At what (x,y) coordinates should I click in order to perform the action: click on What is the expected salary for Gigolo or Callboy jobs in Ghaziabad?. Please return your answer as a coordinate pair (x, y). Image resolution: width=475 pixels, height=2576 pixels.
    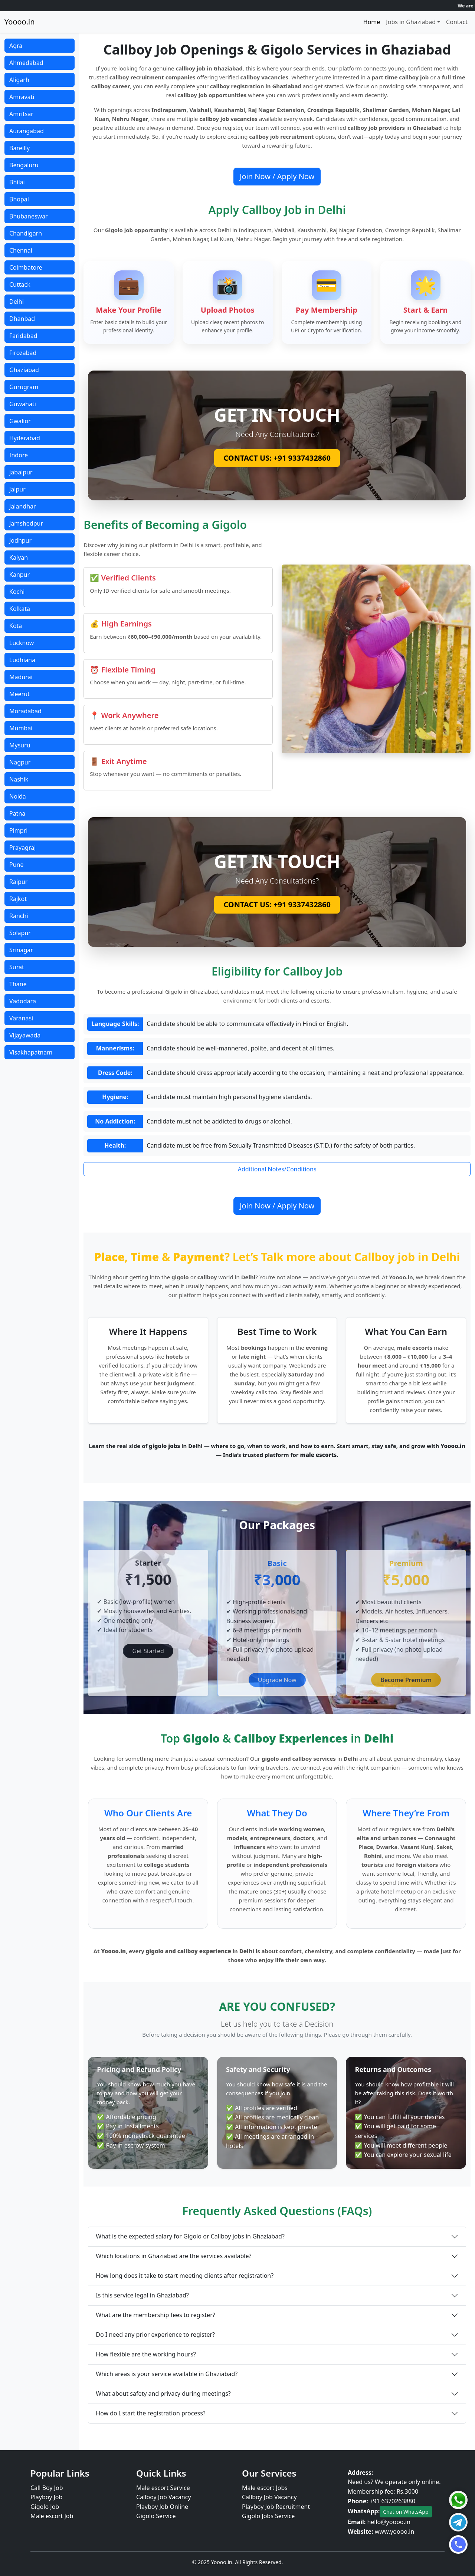
    Looking at the image, I should click on (190, 2236).